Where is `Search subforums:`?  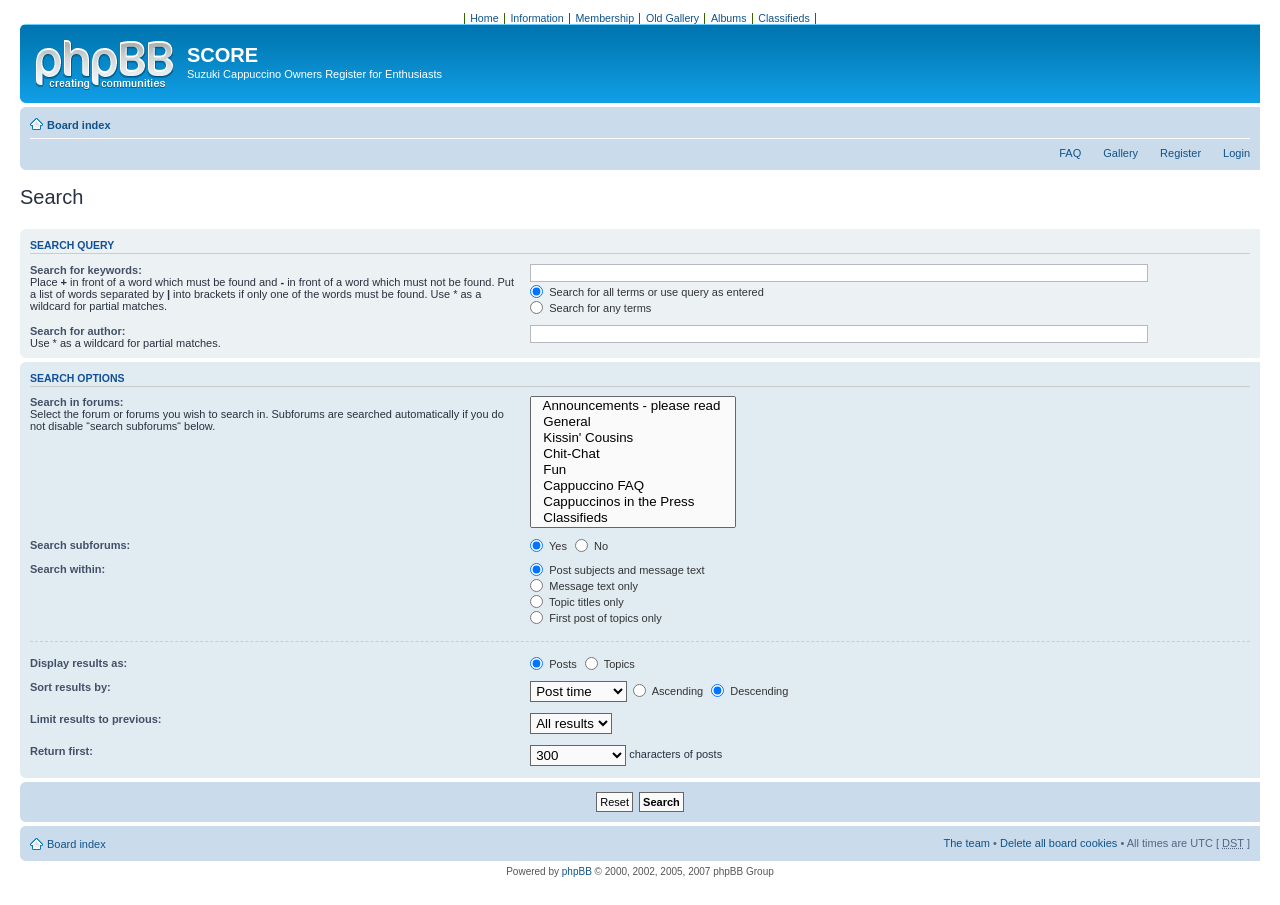
Search subforums: is located at coordinates (80, 545).